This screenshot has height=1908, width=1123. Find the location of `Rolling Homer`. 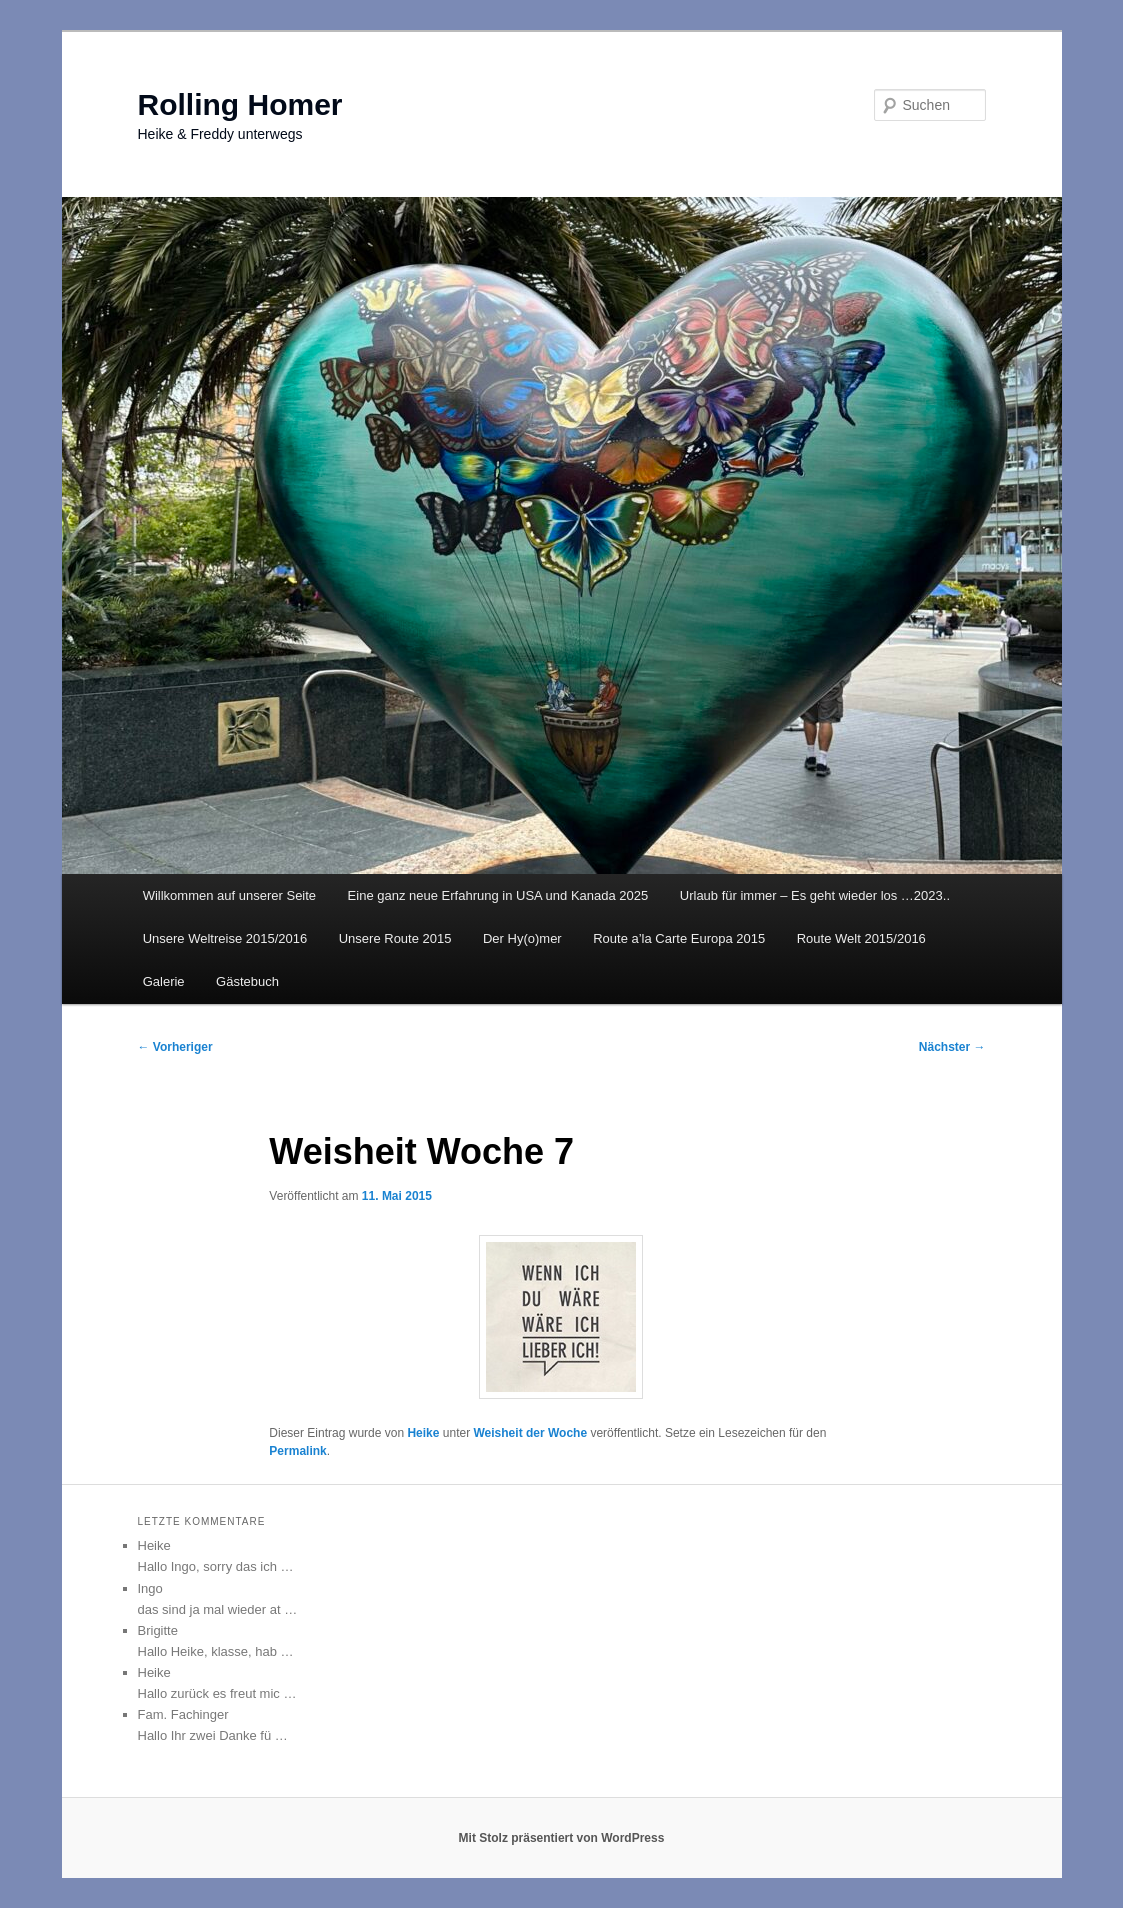

Rolling Homer is located at coordinates (240, 104).